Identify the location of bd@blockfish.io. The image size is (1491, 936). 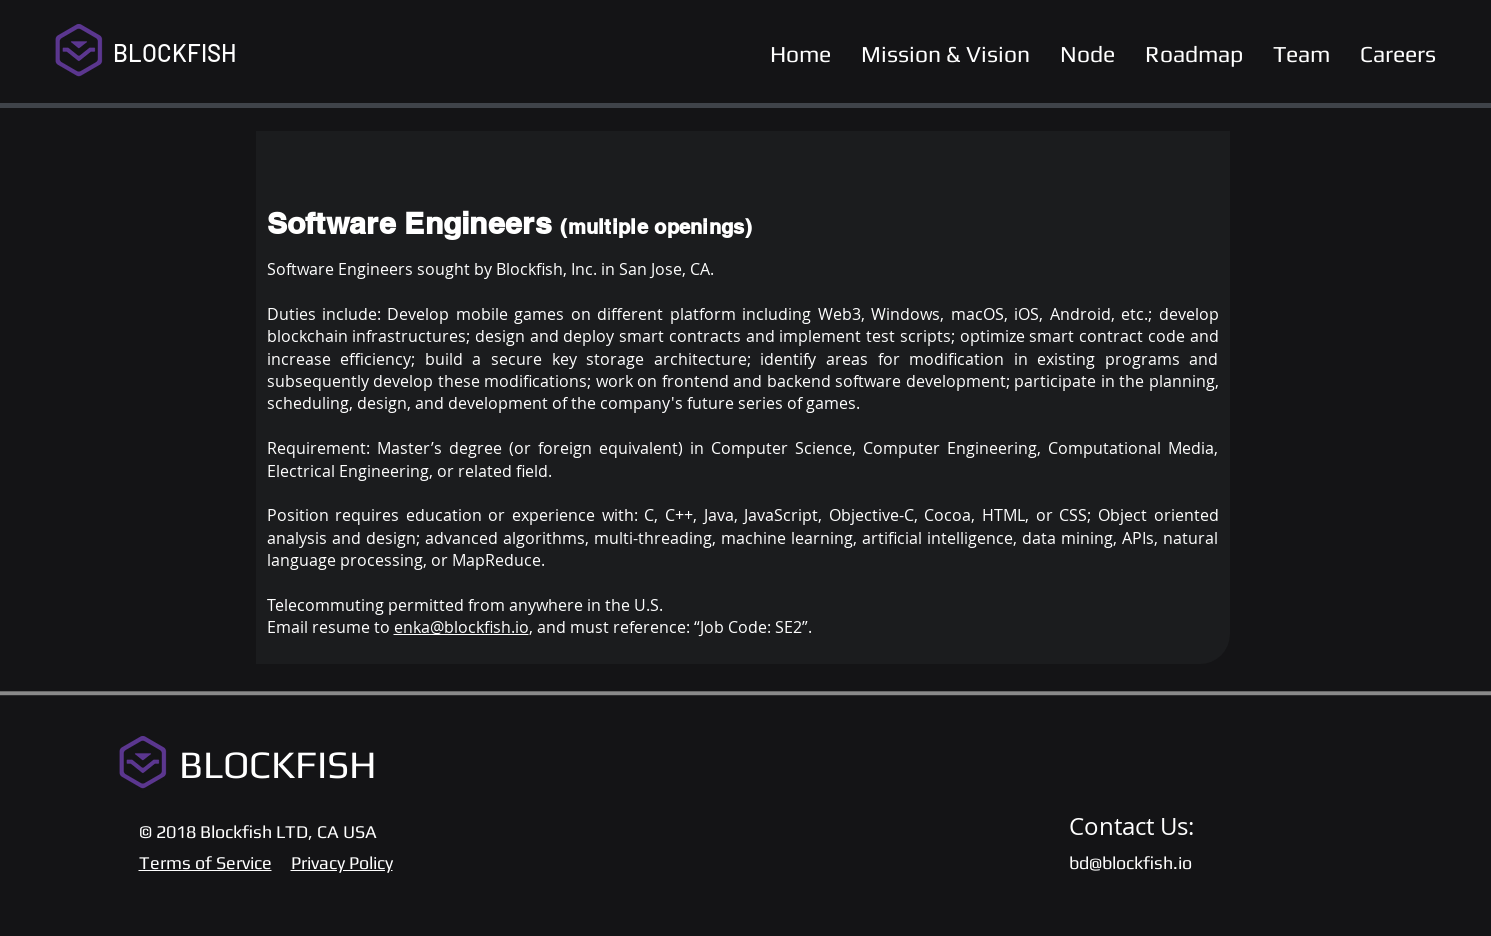
(1130, 862).